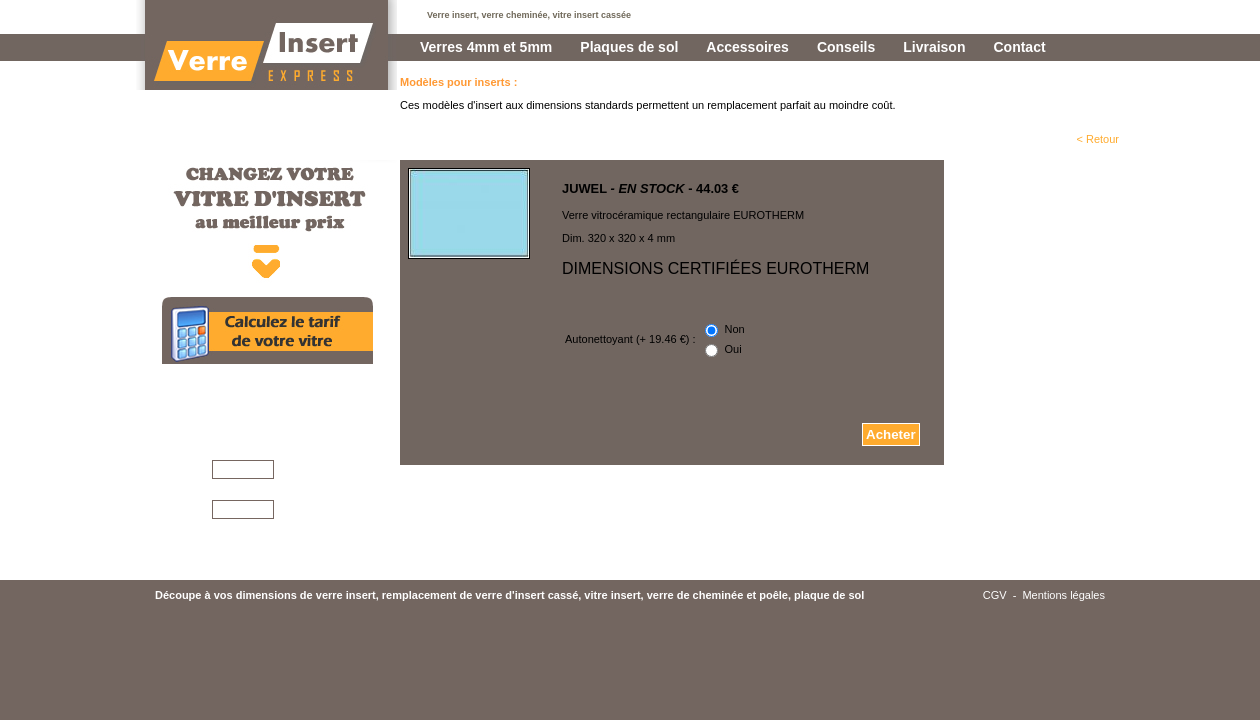 Image resolution: width=1260 pixels, height=720 pixels. I want to click on Verres 4mm et 5mm, so click(486, 47).